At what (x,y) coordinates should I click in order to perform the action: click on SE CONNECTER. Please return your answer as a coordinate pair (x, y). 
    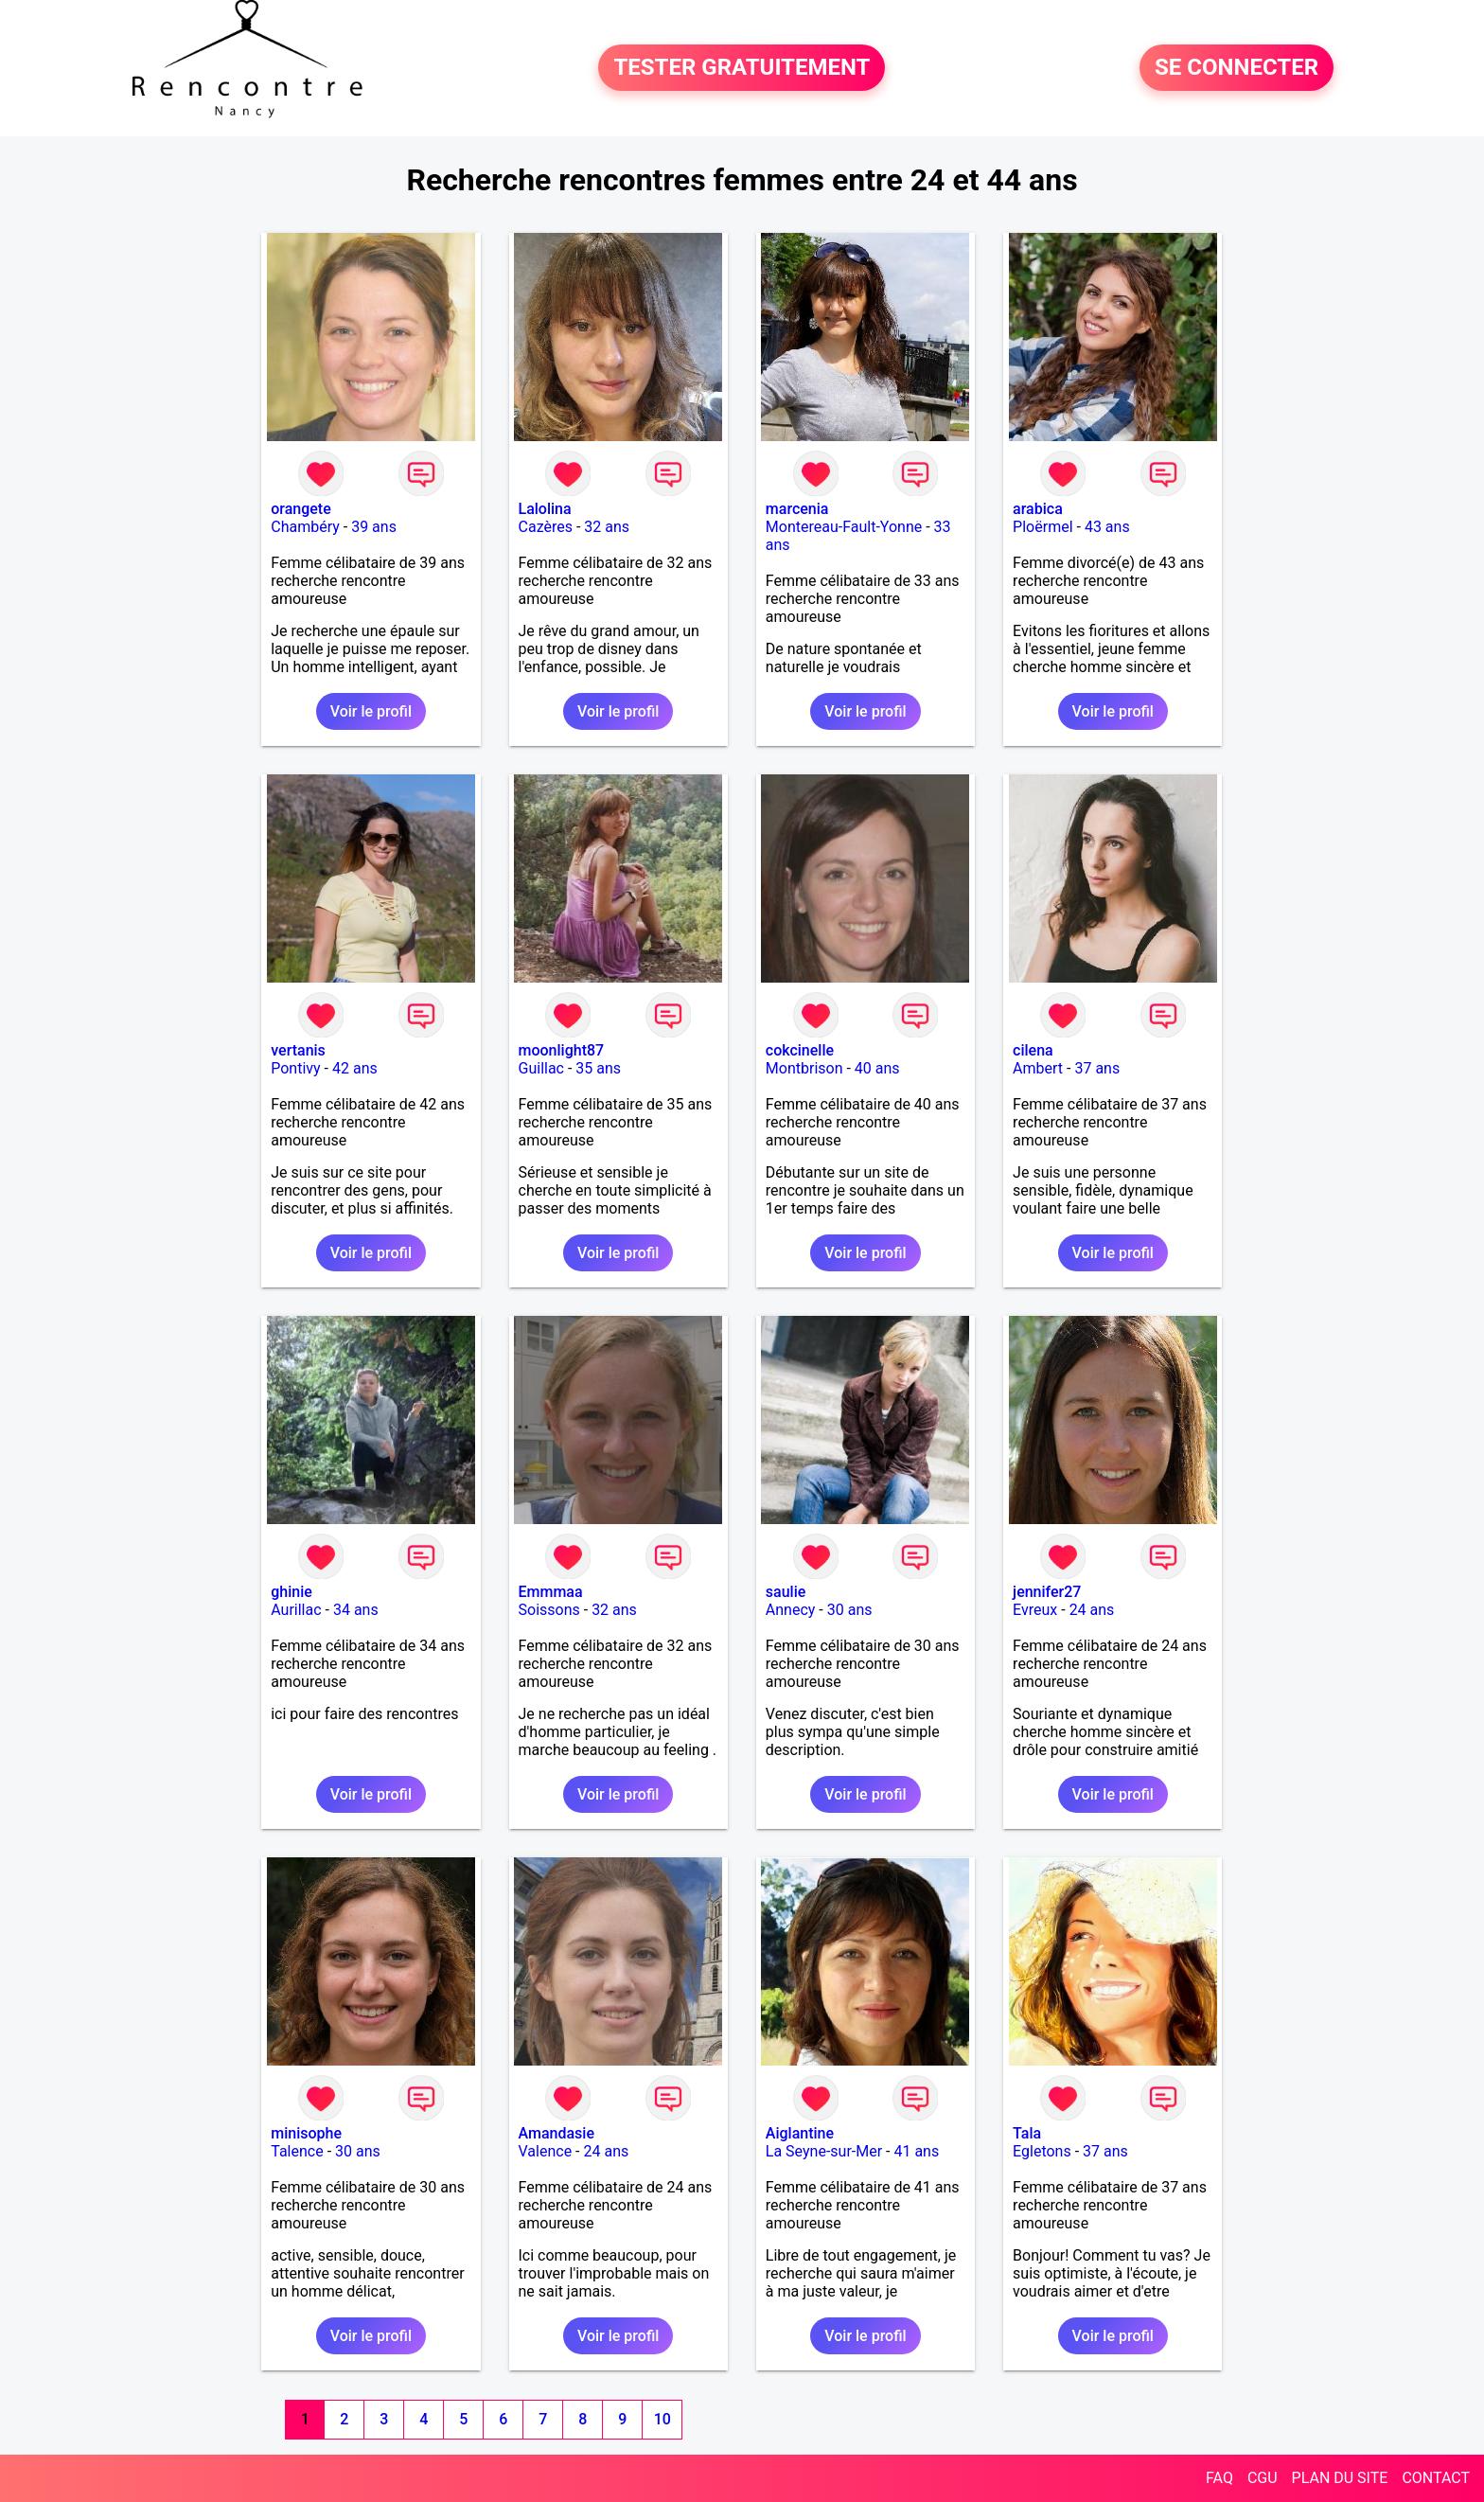
    Looking at the image, I should click on (1236, 68).